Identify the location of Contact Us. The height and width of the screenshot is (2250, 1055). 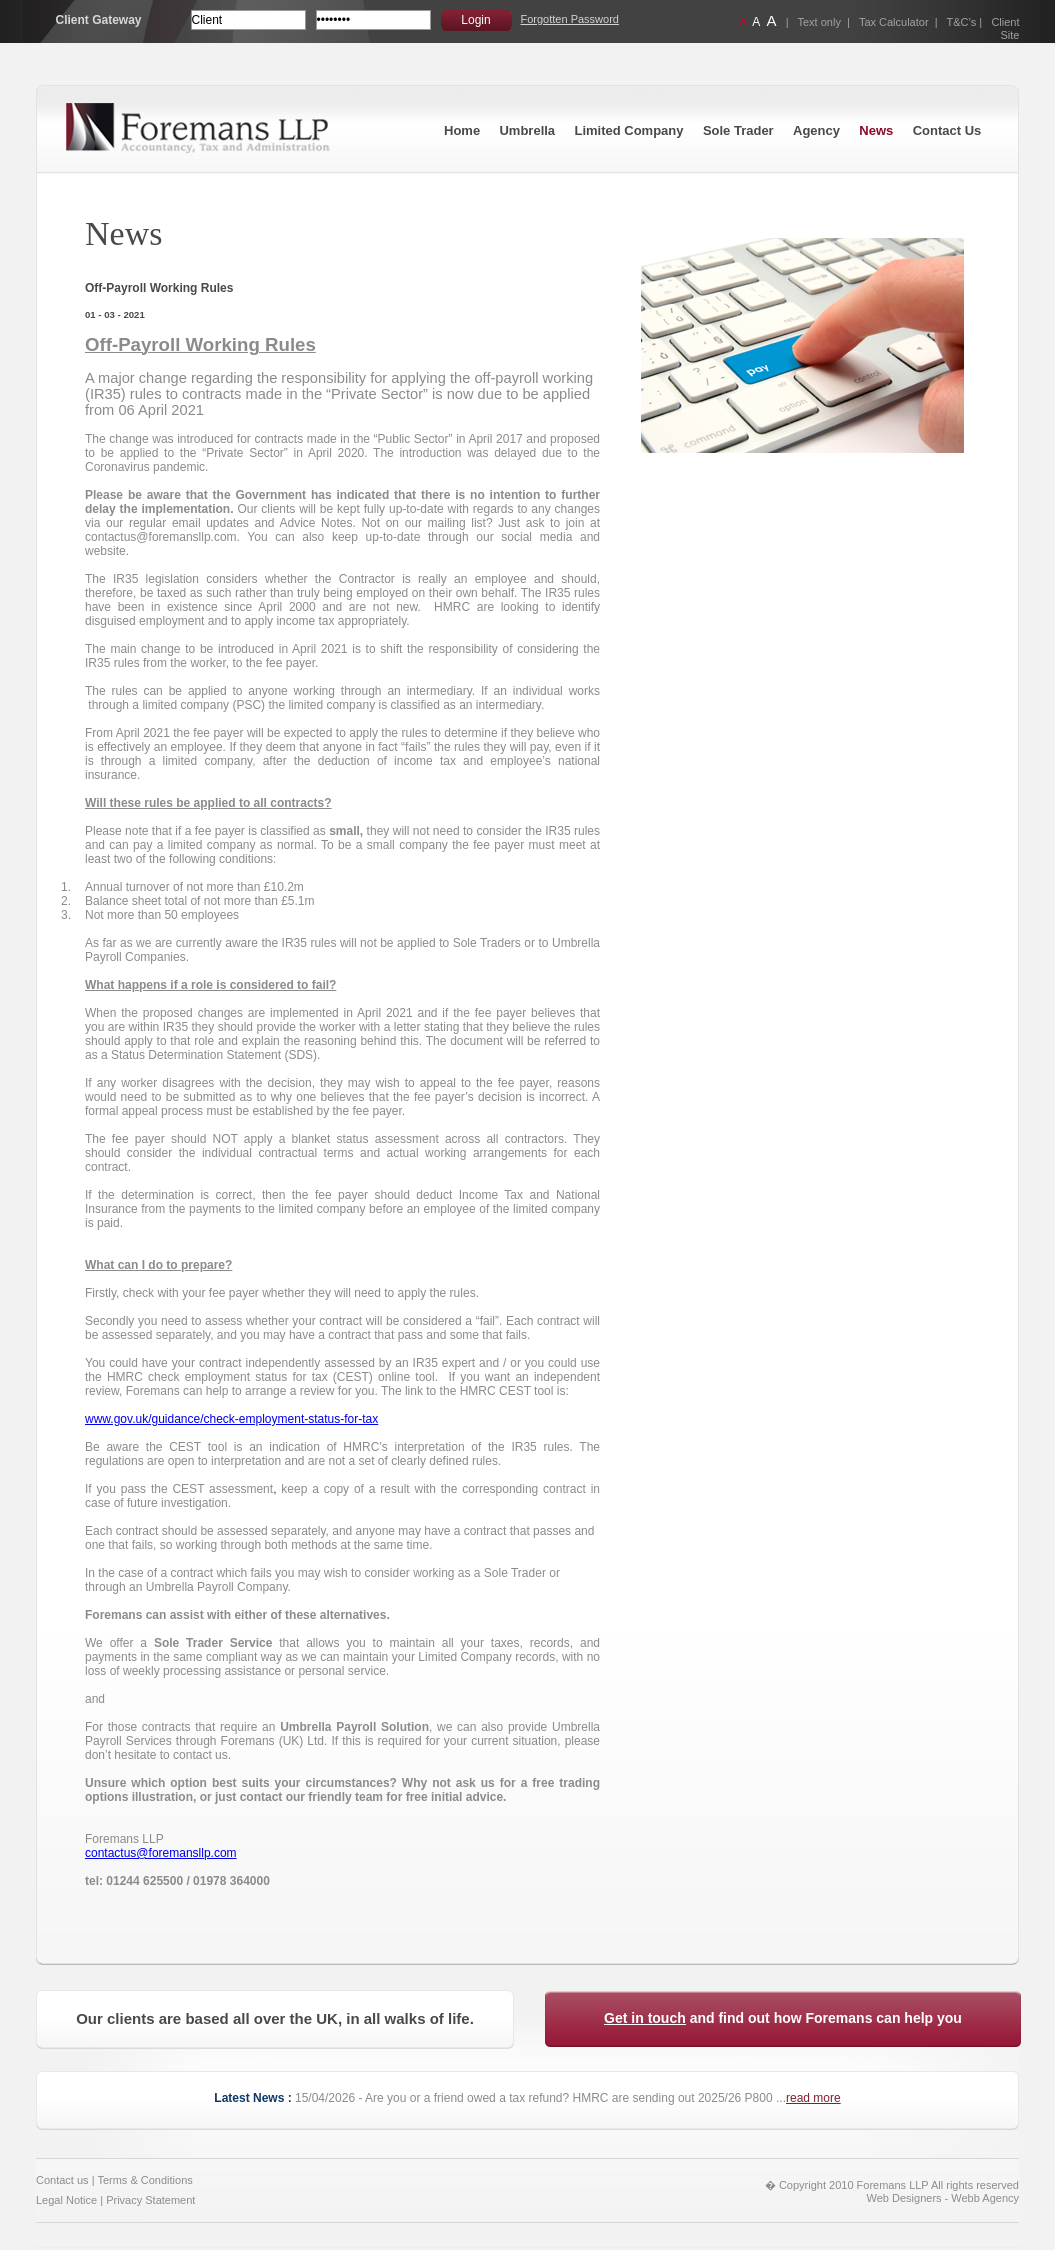
(947, 130).